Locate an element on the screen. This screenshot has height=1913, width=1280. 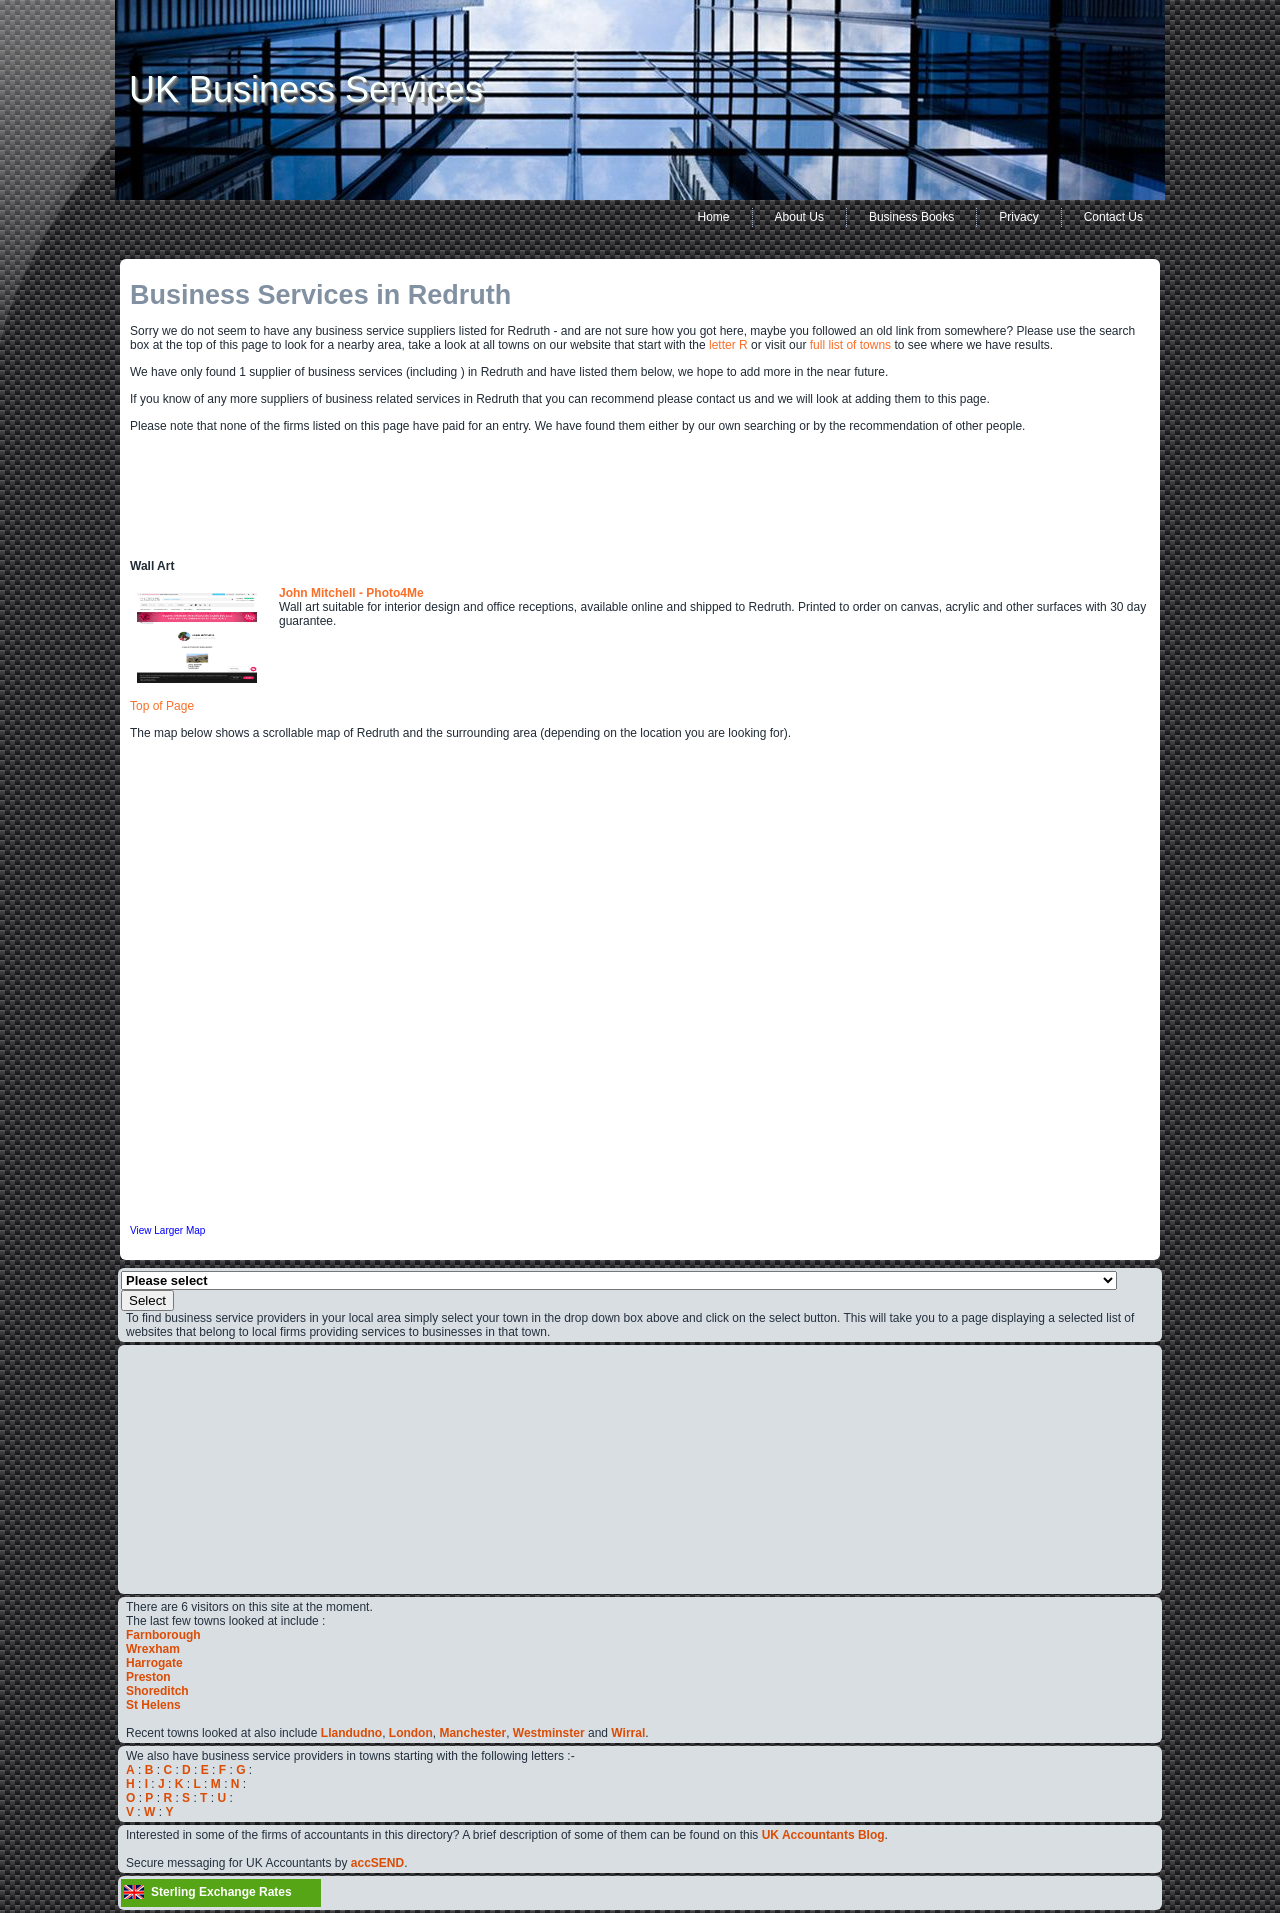
Westminster is located at coordinates (549, 1733).